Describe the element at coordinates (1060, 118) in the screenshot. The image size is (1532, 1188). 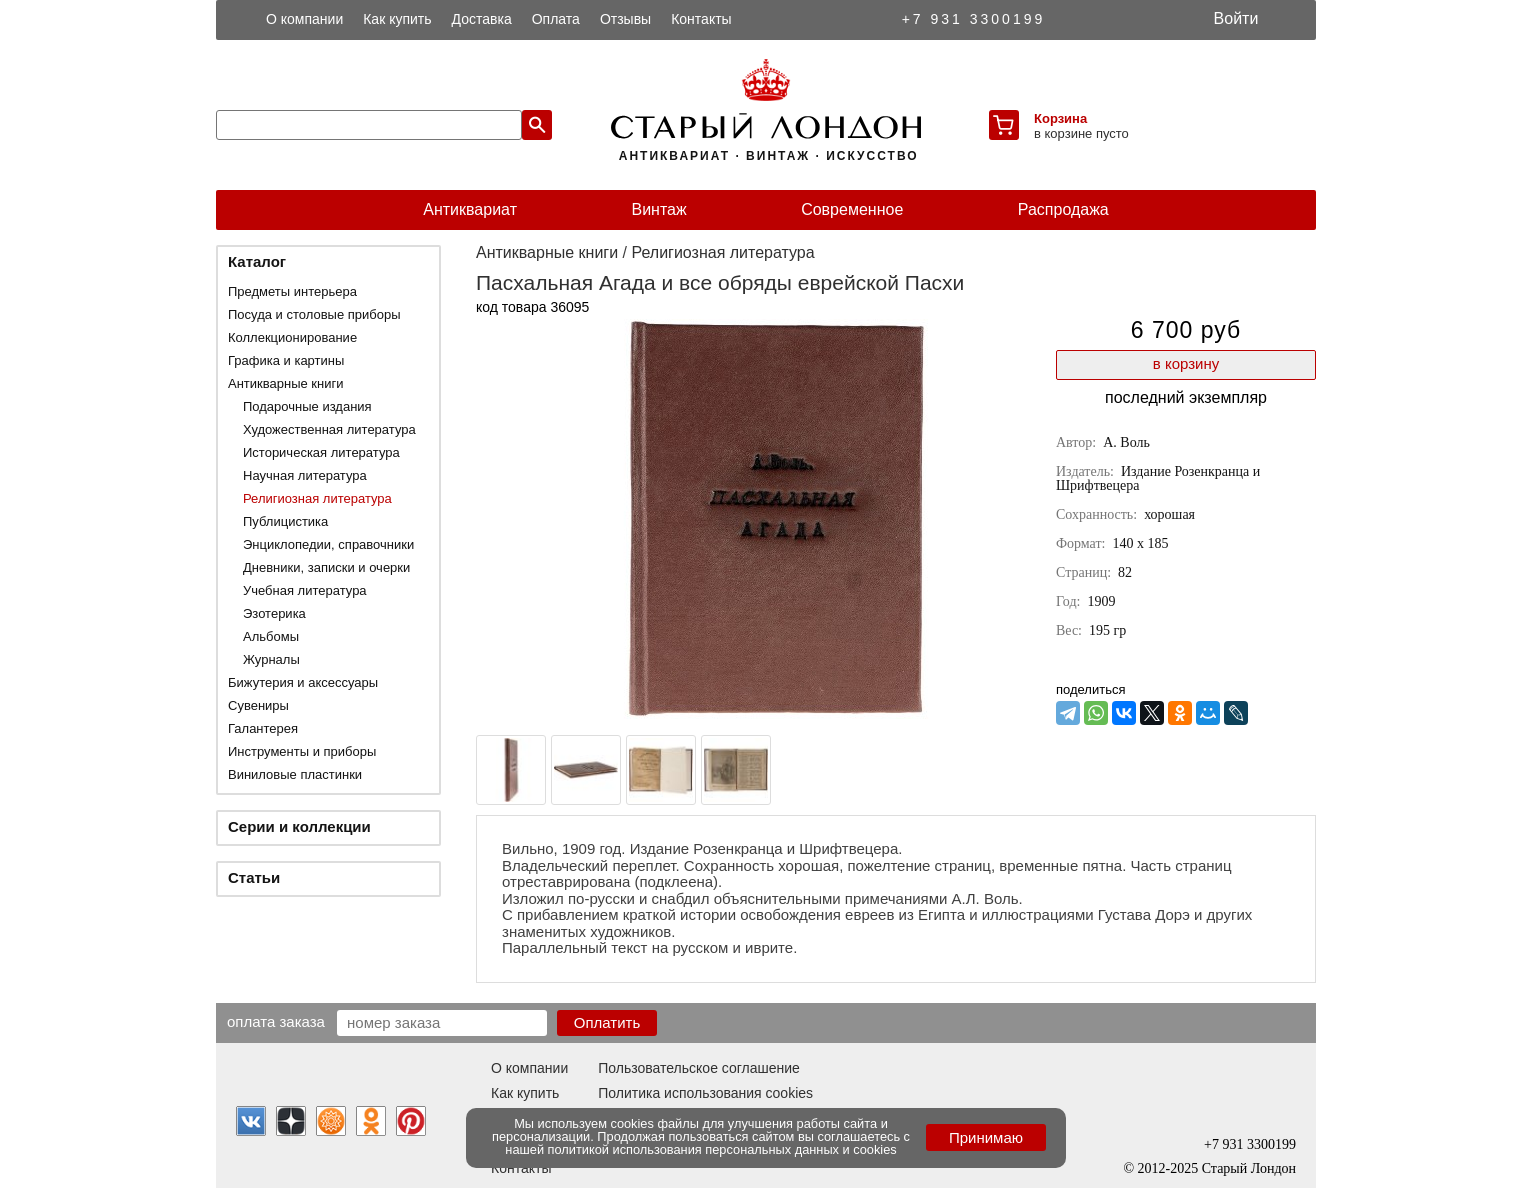
I see `Корзина` at that location.